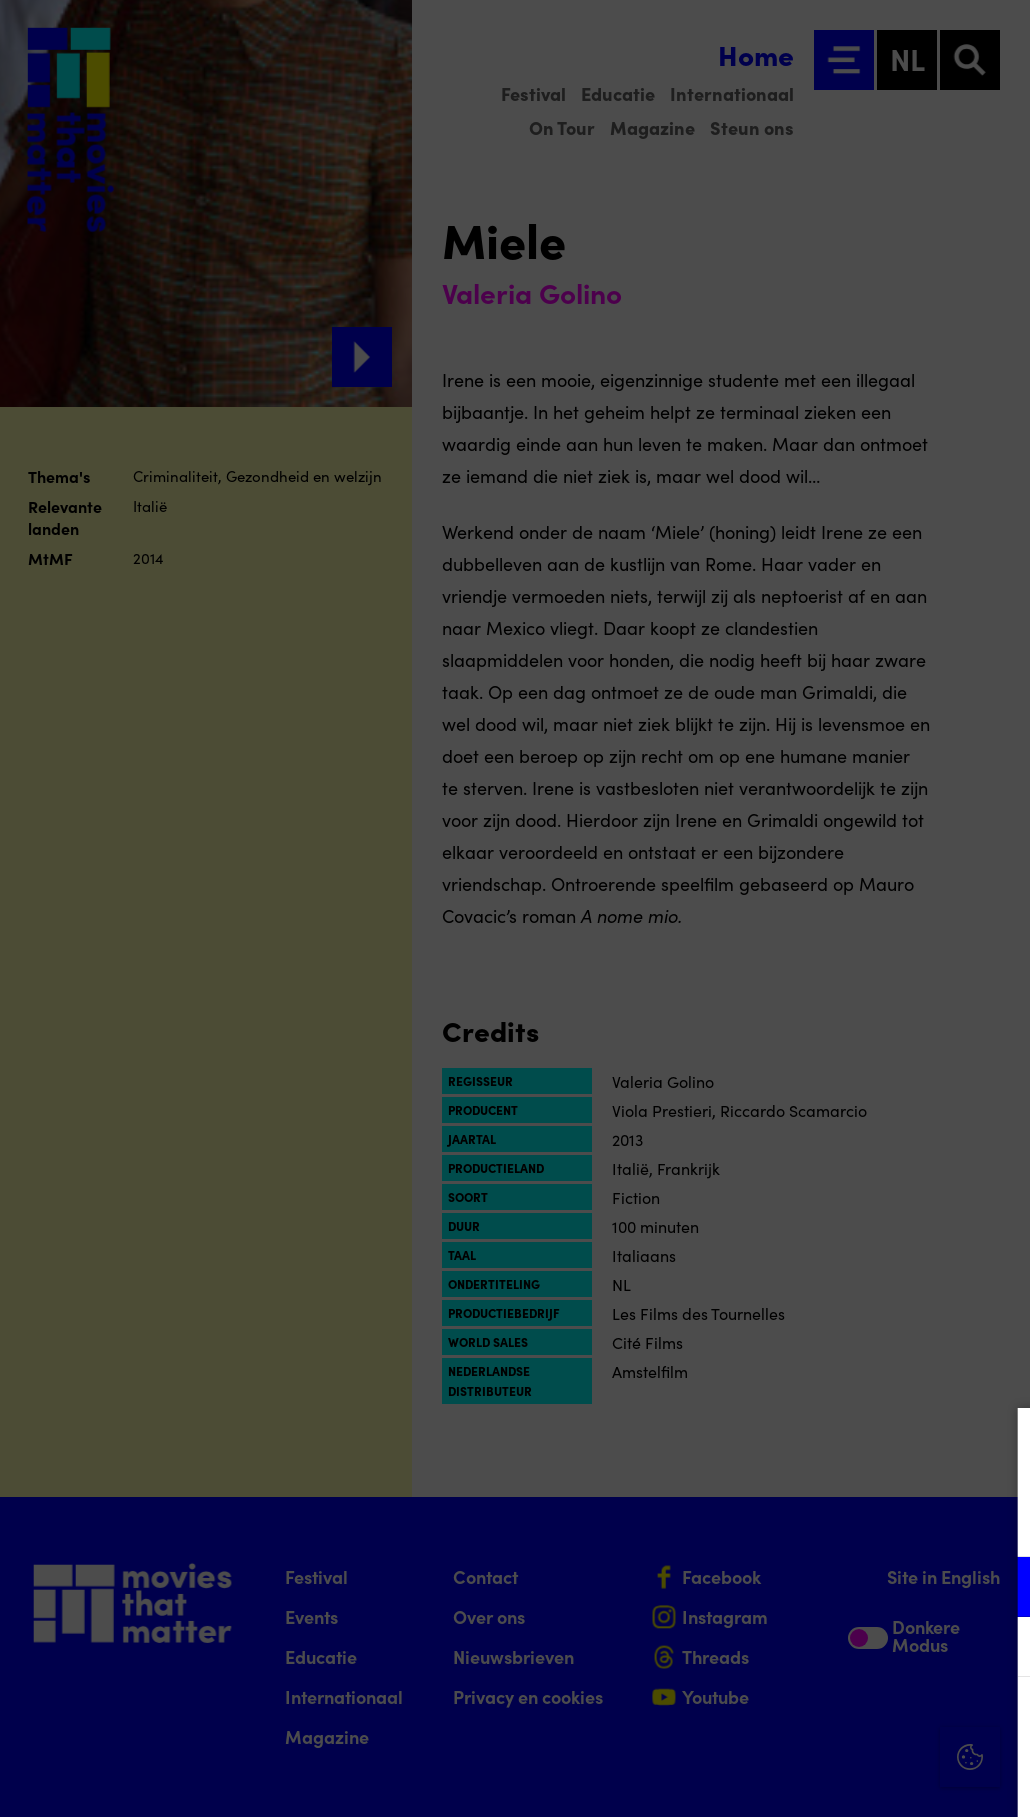  What do you see at coordinates (860, 1721) in the screenshot?
I see `Accepteer alle cookies` at bounding box center [860, 1721].